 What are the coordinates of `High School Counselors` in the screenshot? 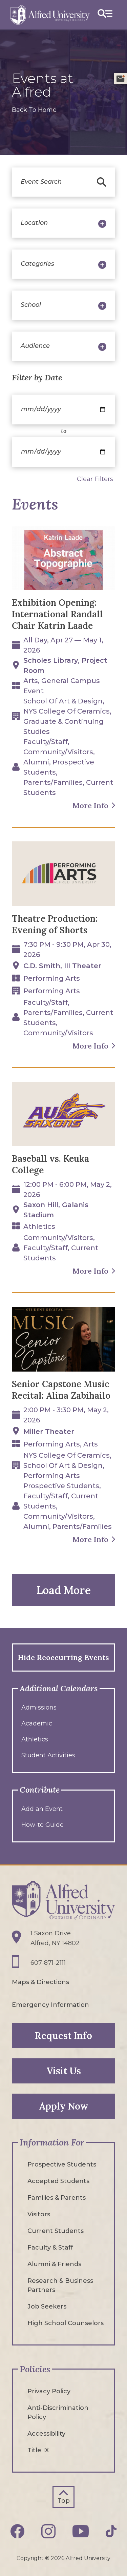 It's located at (65, 2323).